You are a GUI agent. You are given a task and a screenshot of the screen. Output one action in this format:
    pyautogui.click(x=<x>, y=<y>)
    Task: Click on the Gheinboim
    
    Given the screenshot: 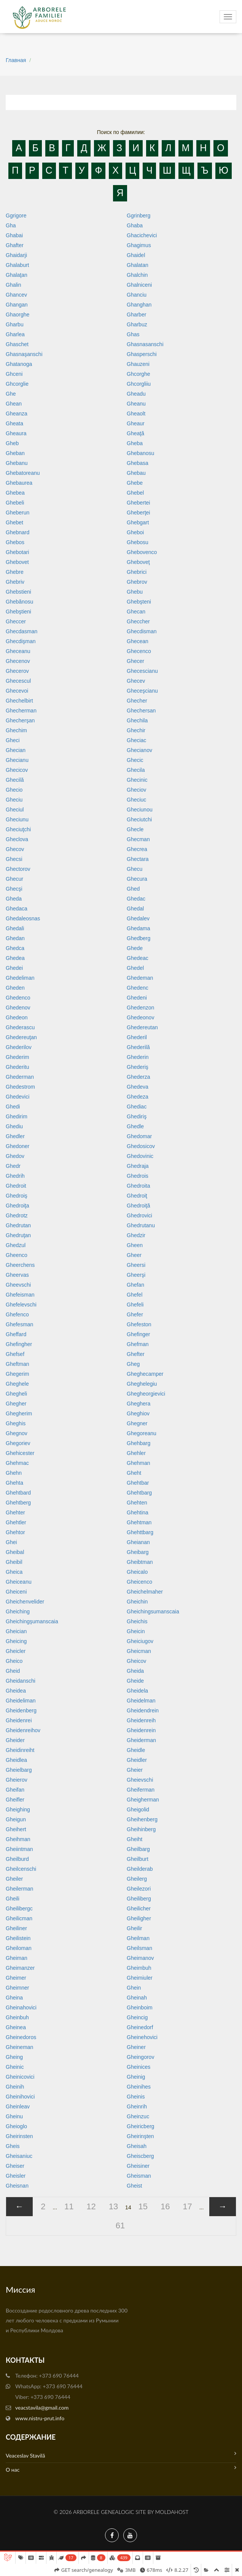 What is the action you would take?
    pyautogui.click(x=140, y=2007)
    